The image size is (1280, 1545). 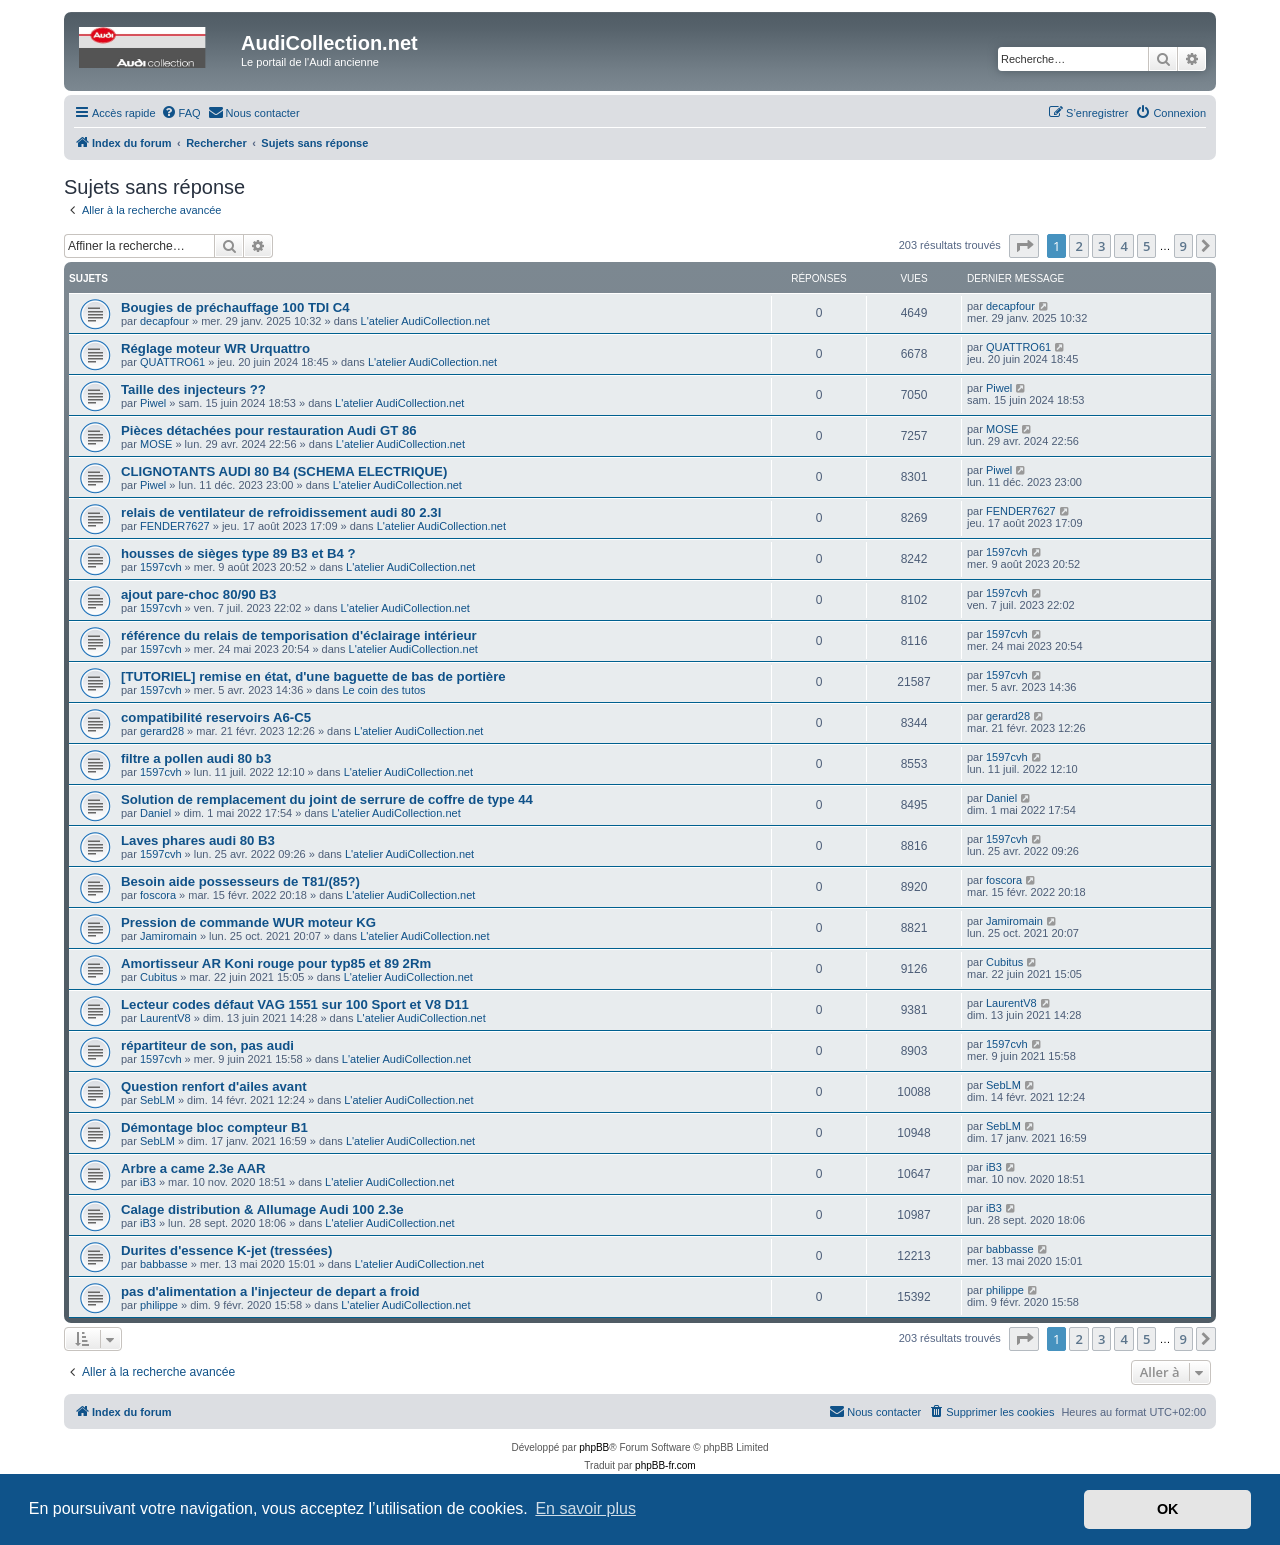 I want to click on pas d'alimentation a l'injecteur de depart a froid, so click(x=270, y=1291).